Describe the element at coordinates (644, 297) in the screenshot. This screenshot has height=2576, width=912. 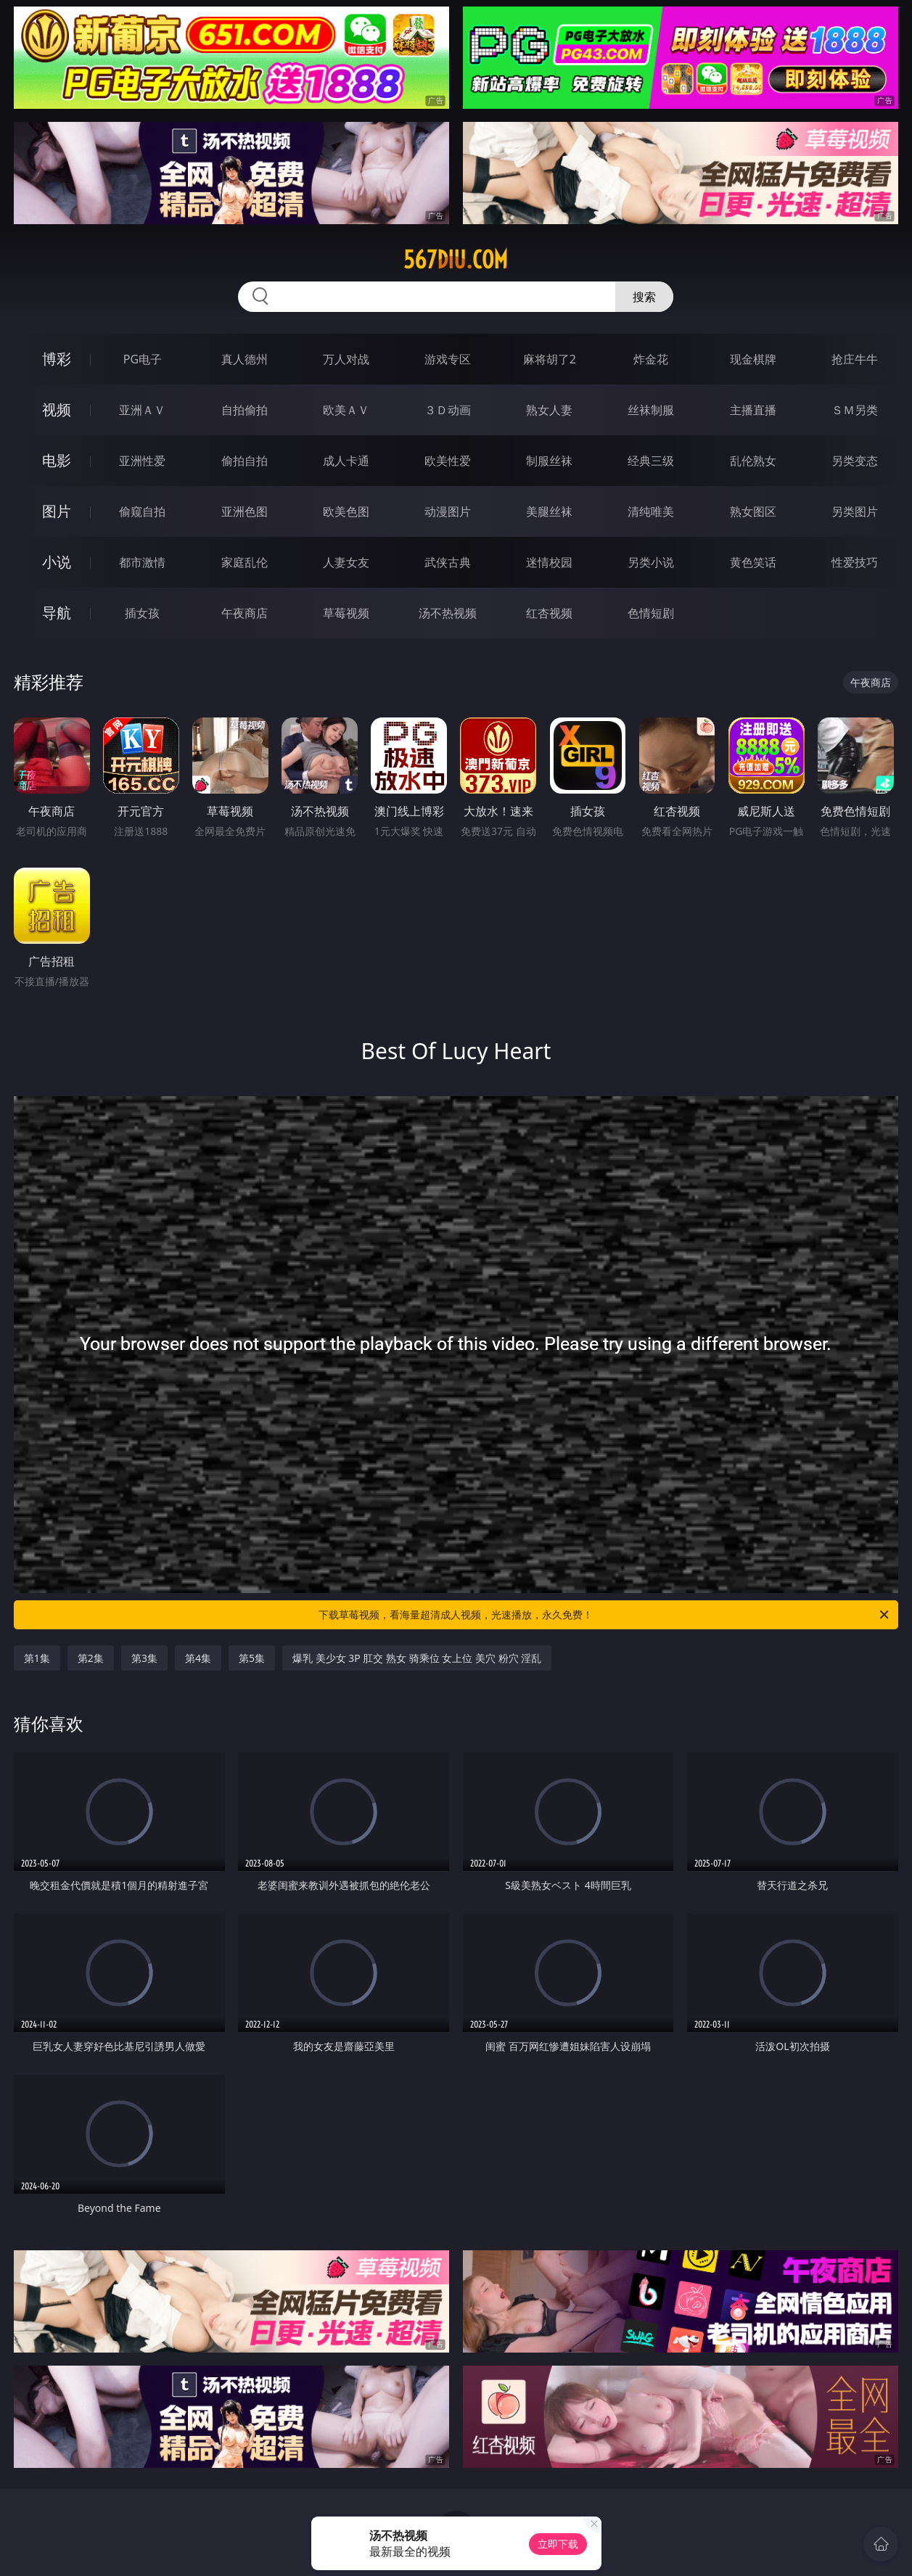
I see `搜索` at that location.